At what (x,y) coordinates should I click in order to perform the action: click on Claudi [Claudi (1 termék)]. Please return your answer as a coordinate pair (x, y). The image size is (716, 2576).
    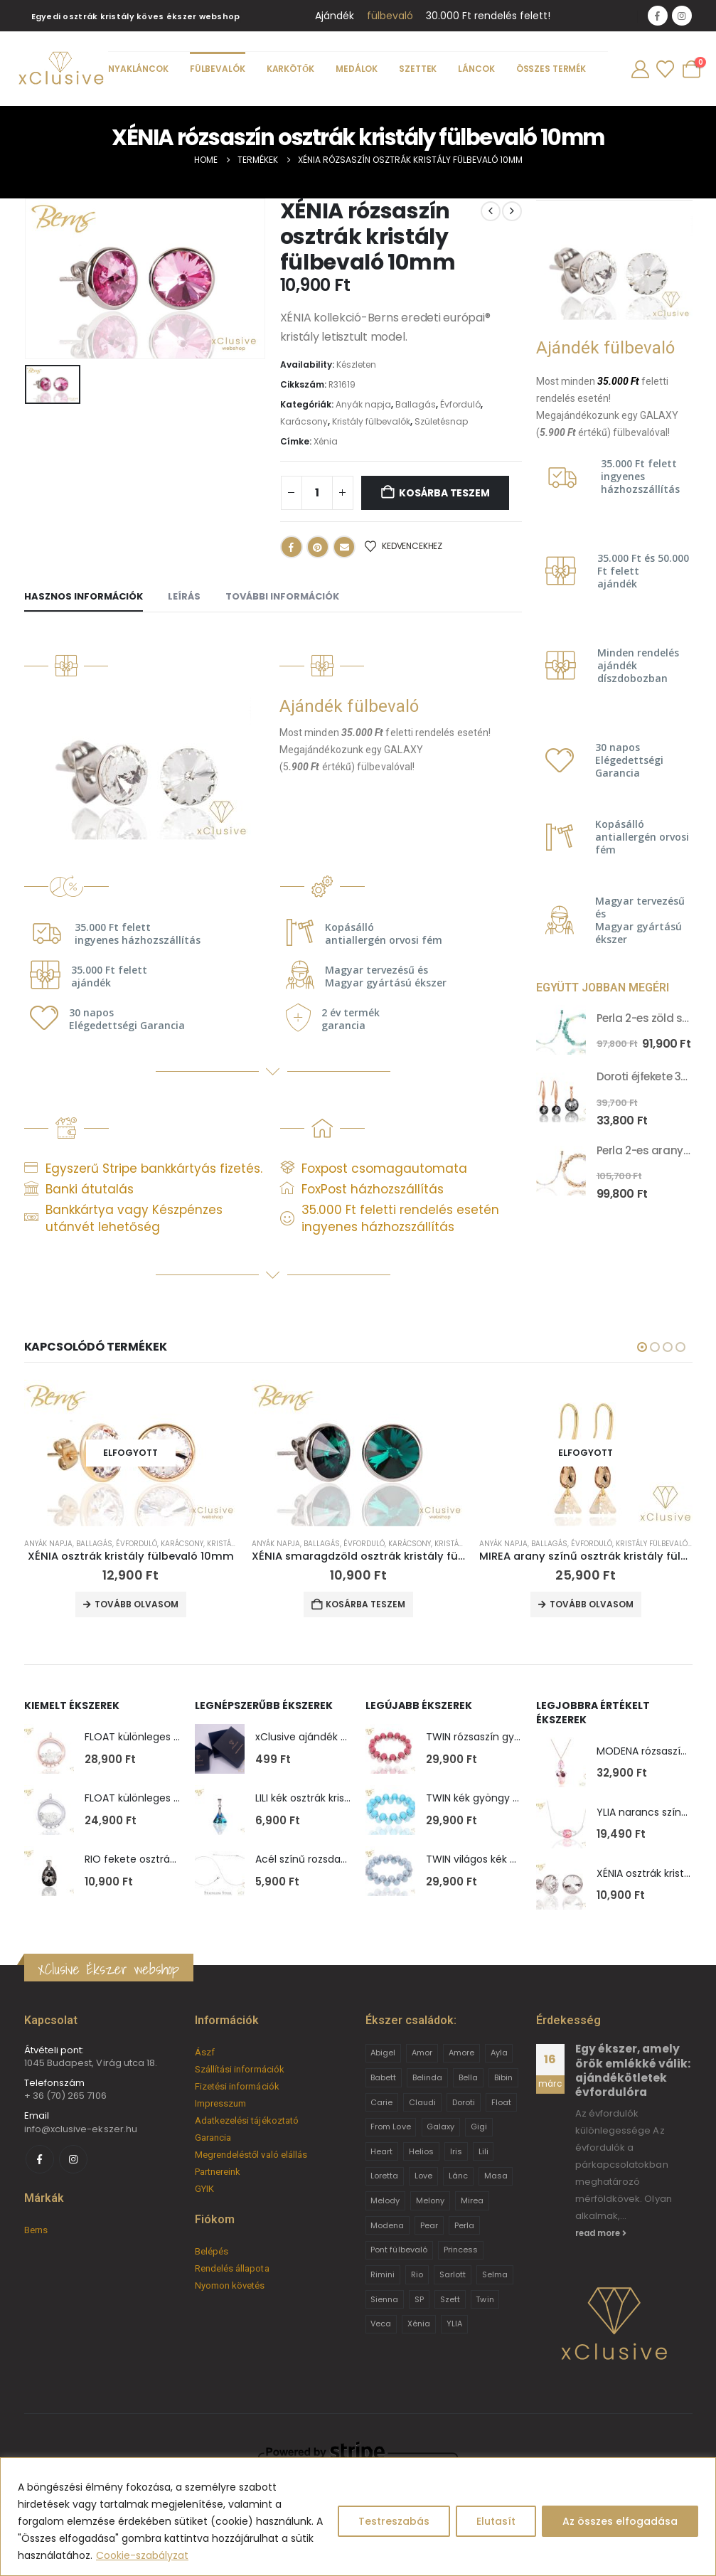
    Looking at the image, I should click on (422, 2102).